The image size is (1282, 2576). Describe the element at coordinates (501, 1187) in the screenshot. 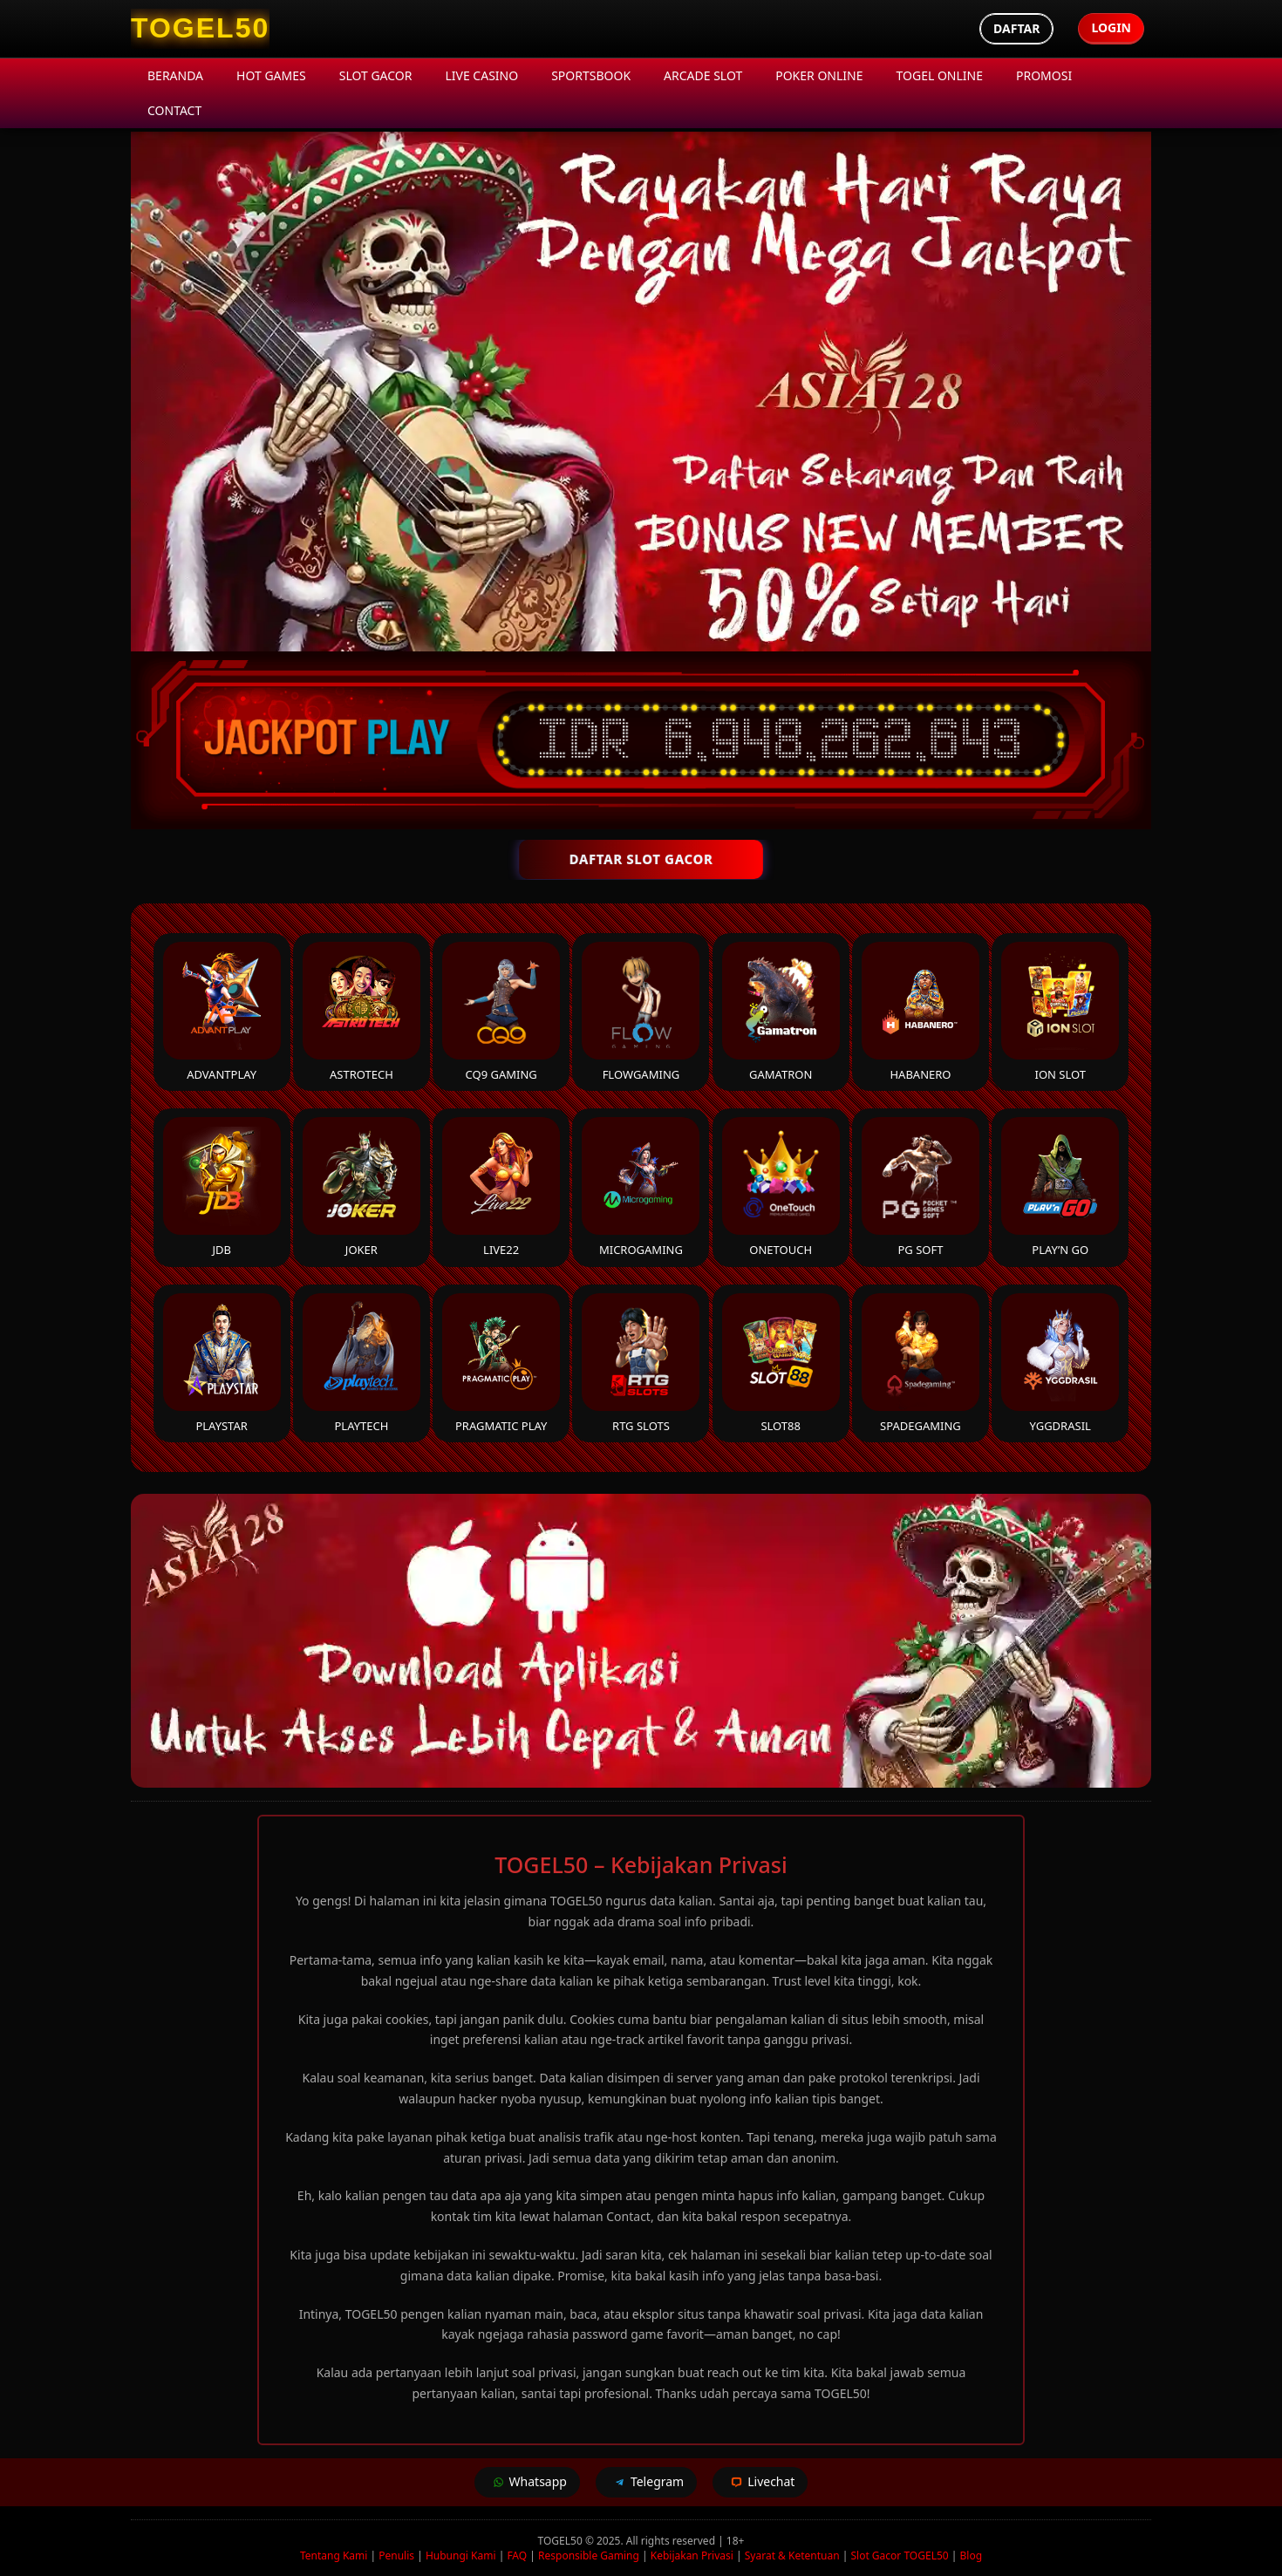

I see `Live22` at that location.